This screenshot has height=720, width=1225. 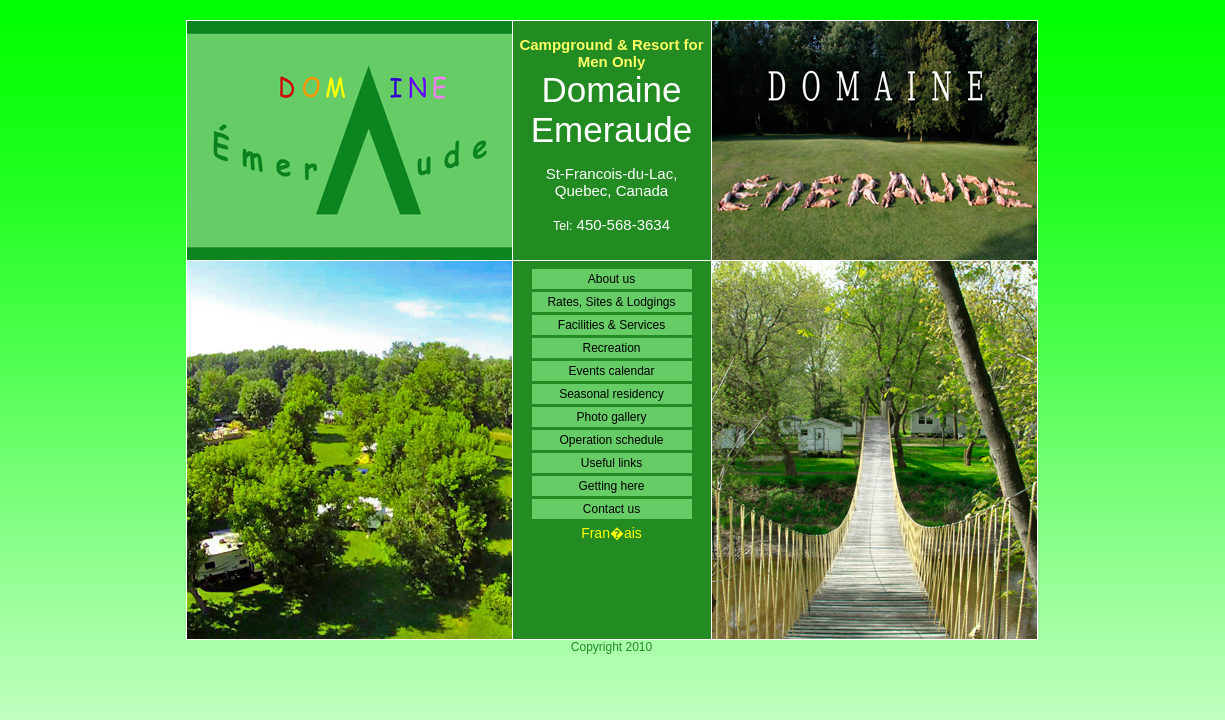 What do you see at coordinates (611, 509) in the screenshot?
I see `Contact us` at bounding box center [611, 509].